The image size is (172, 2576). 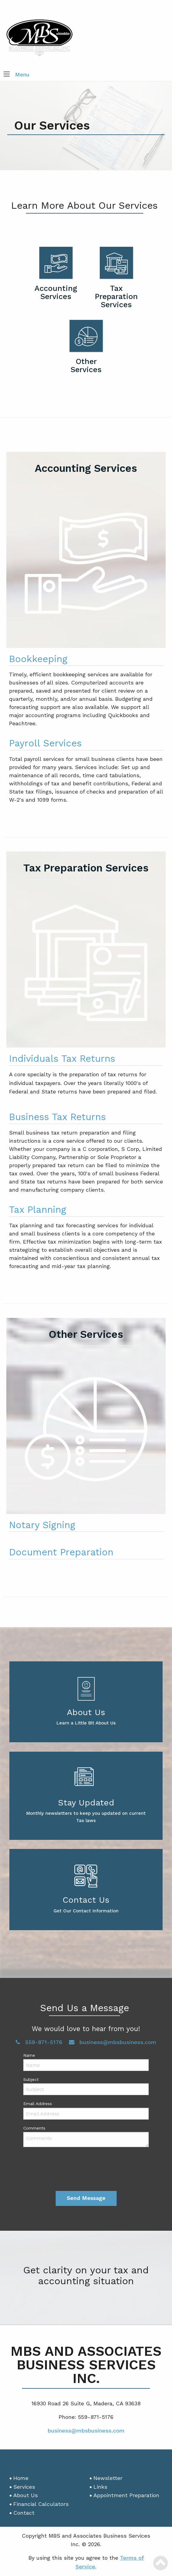 What do you see at coordinates (24, 2487) in the screenshot?
I see `Services` at bounding box center [24, 2487].